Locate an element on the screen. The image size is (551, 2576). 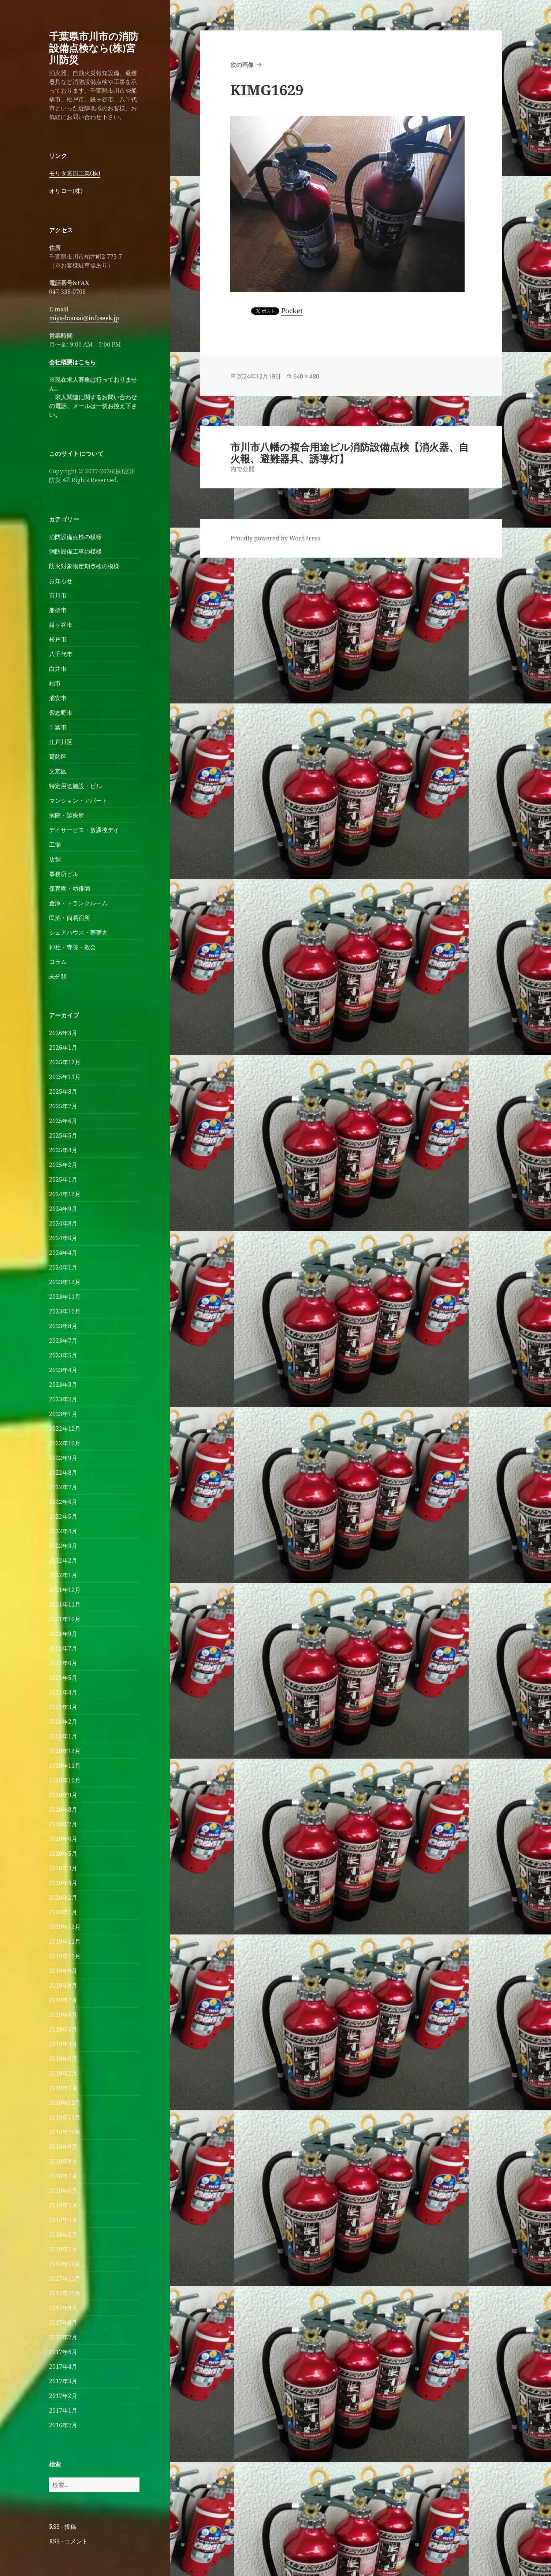
2018年10月 is located at coordinates (65, 2132).